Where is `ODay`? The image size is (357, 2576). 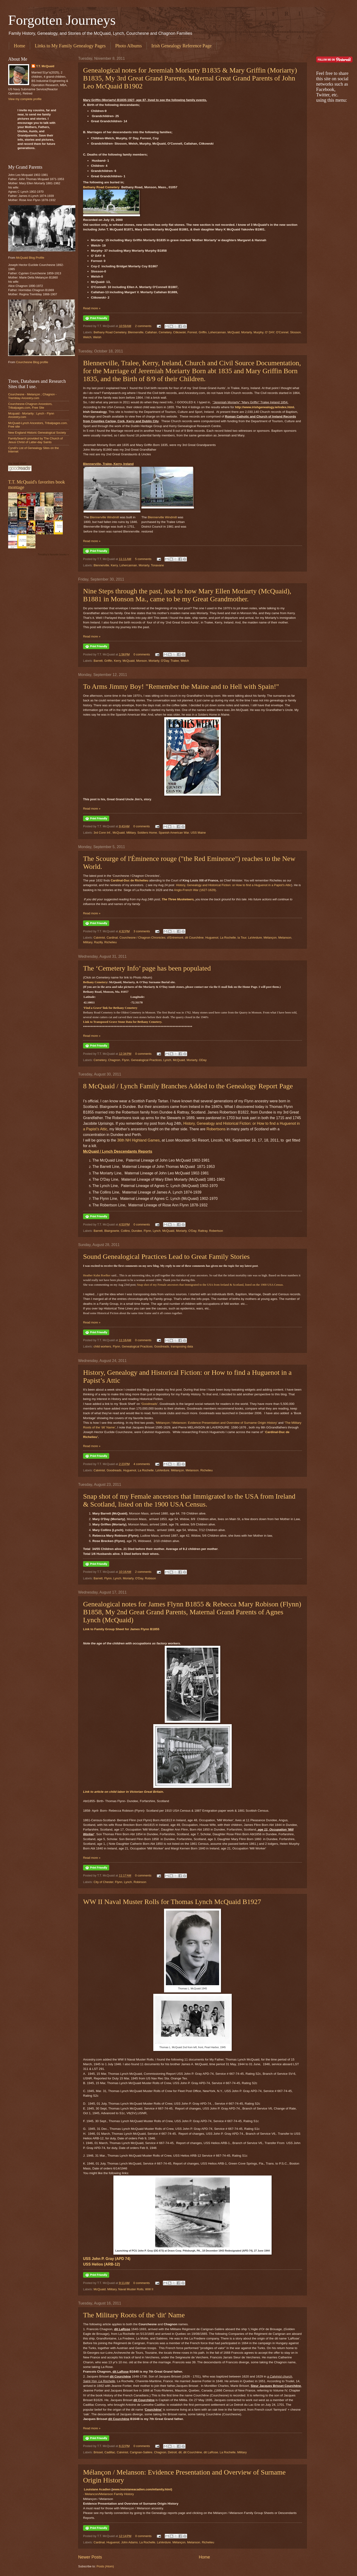 ODay is located at coordinates (202, 1060).